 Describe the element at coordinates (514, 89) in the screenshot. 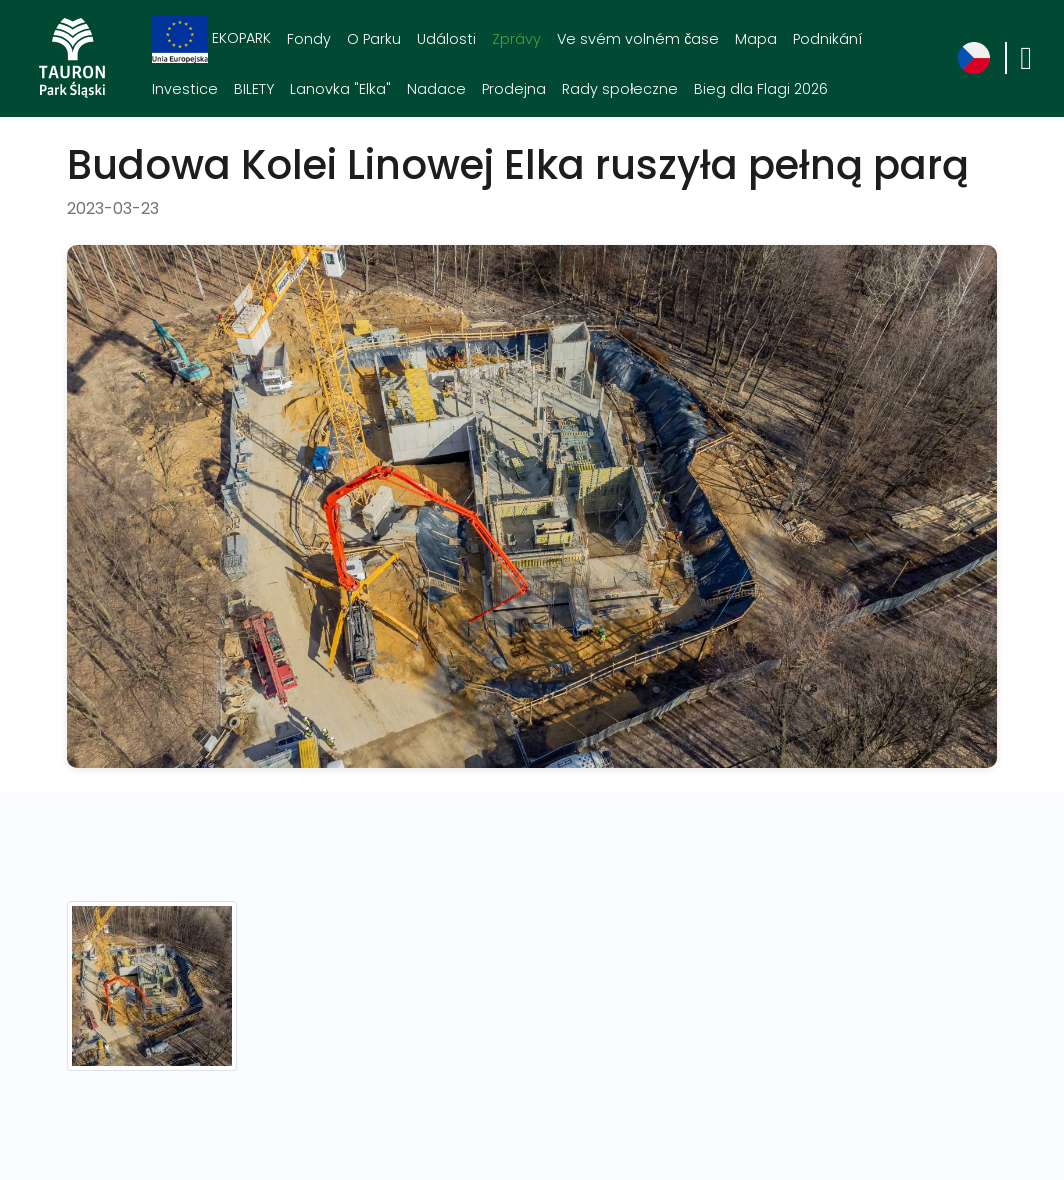

I see `Prodejna [Prodejna. Link otworzy się w nowym oknie.]` at that location.